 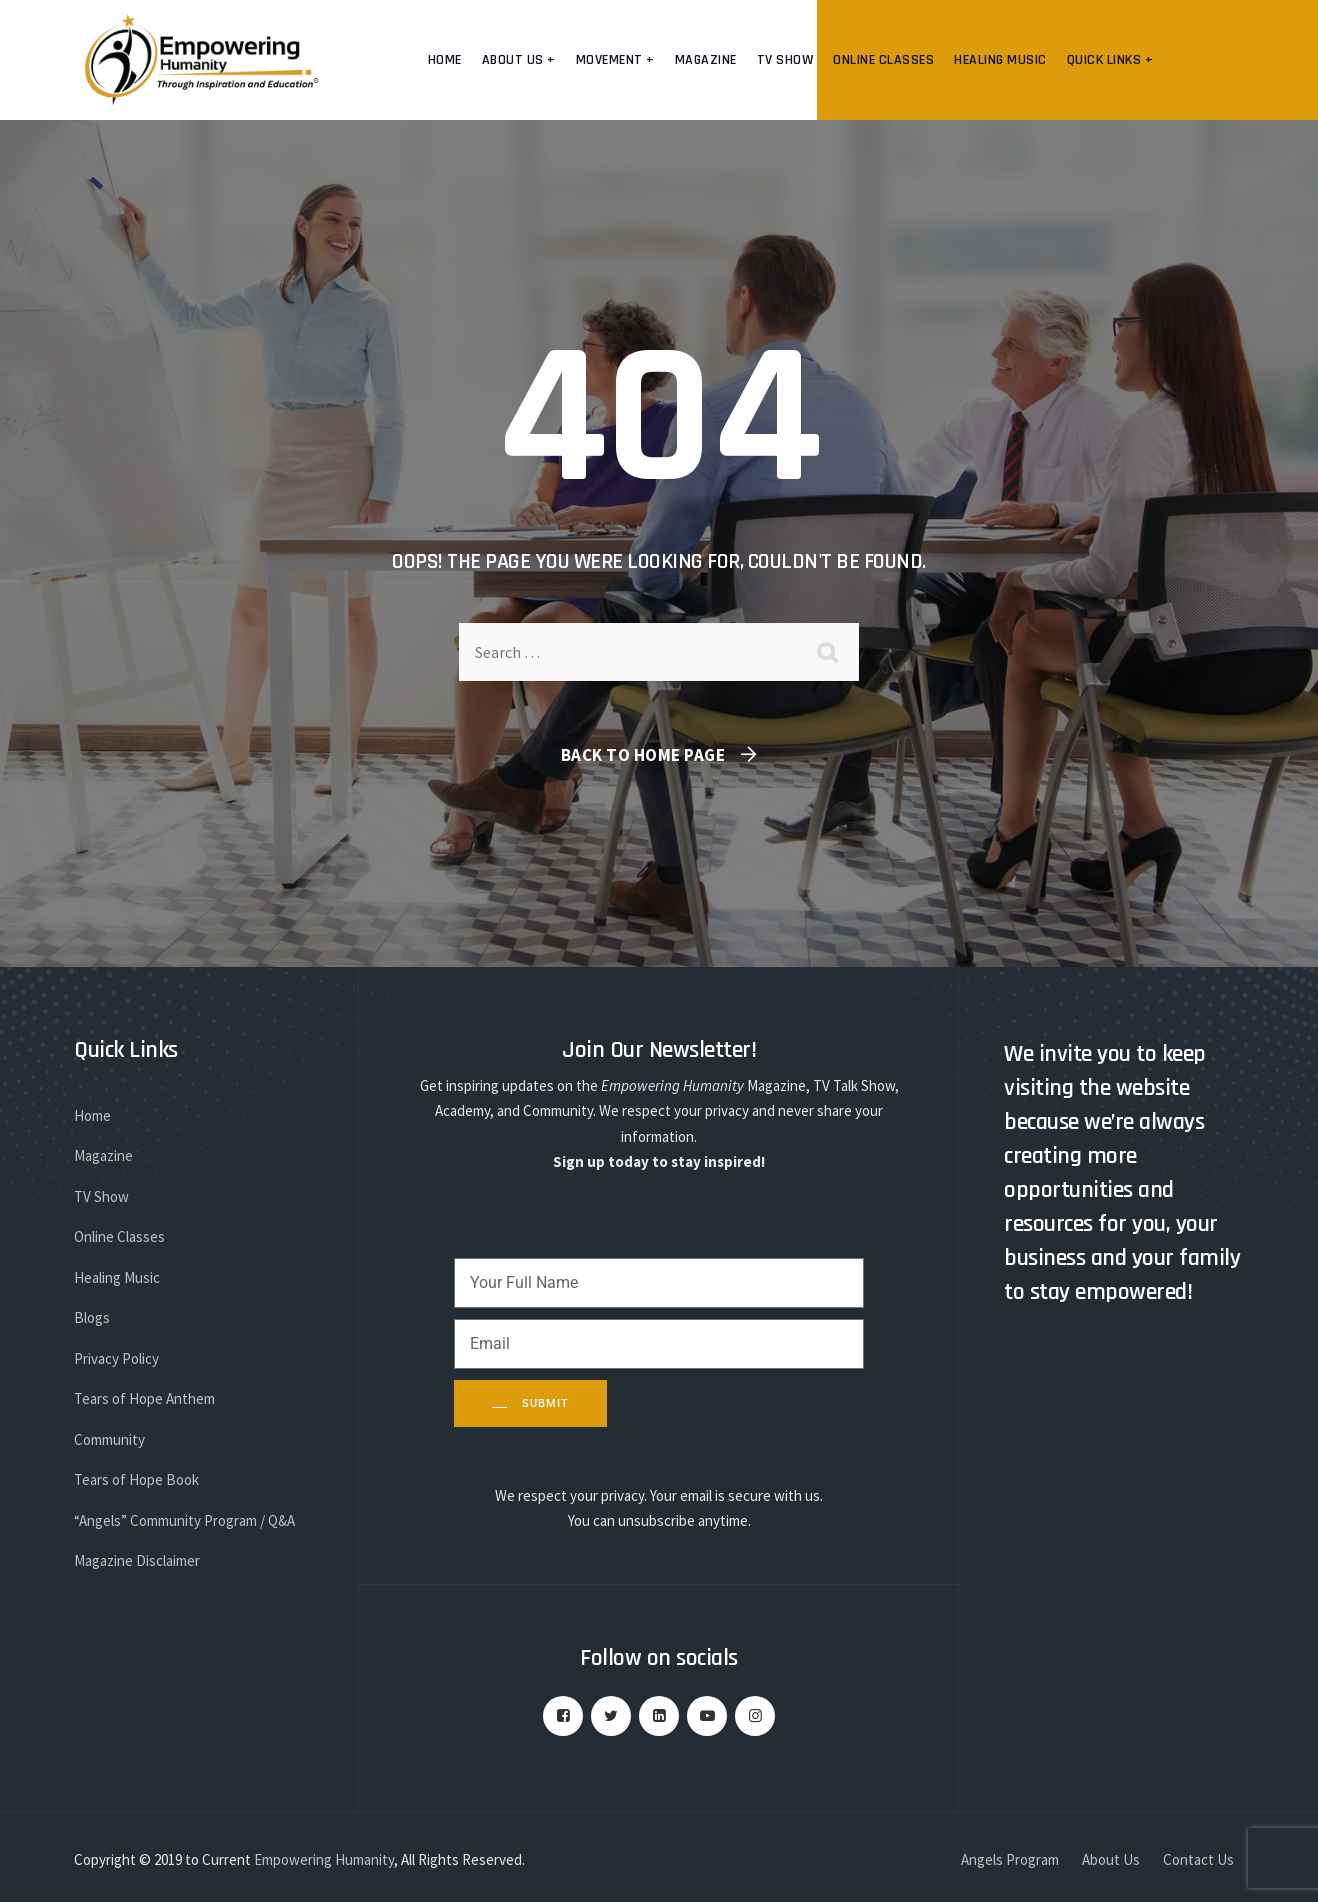 What do you see at coordinates (1198, 1859) in the screenshot?
I see `Contact Us` at bounding box center [1198, 1859].